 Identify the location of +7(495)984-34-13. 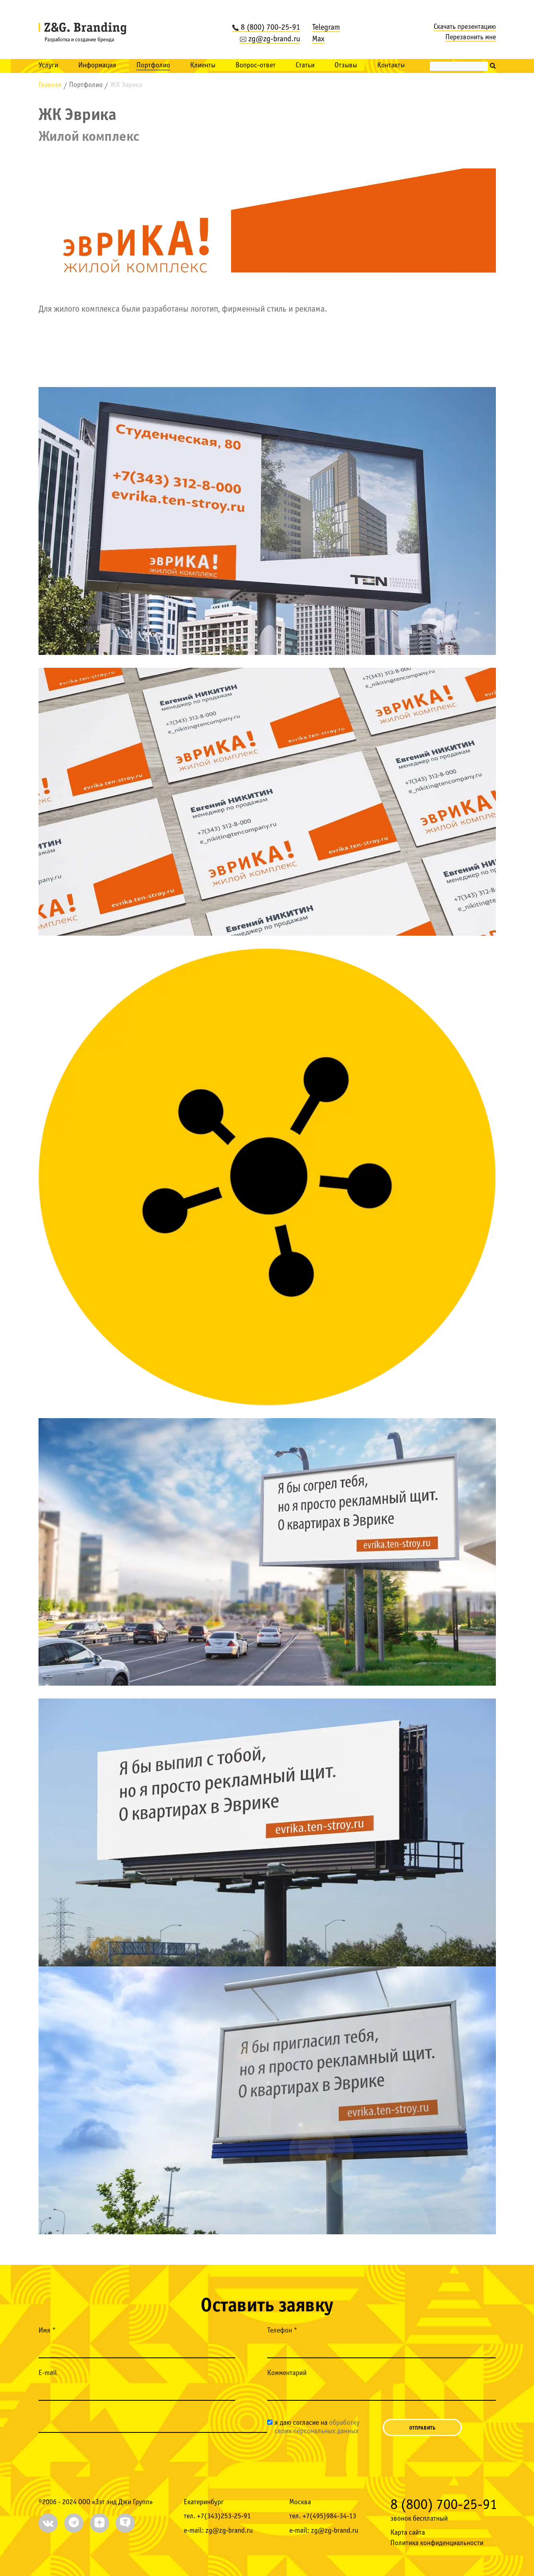
(329, 2516).